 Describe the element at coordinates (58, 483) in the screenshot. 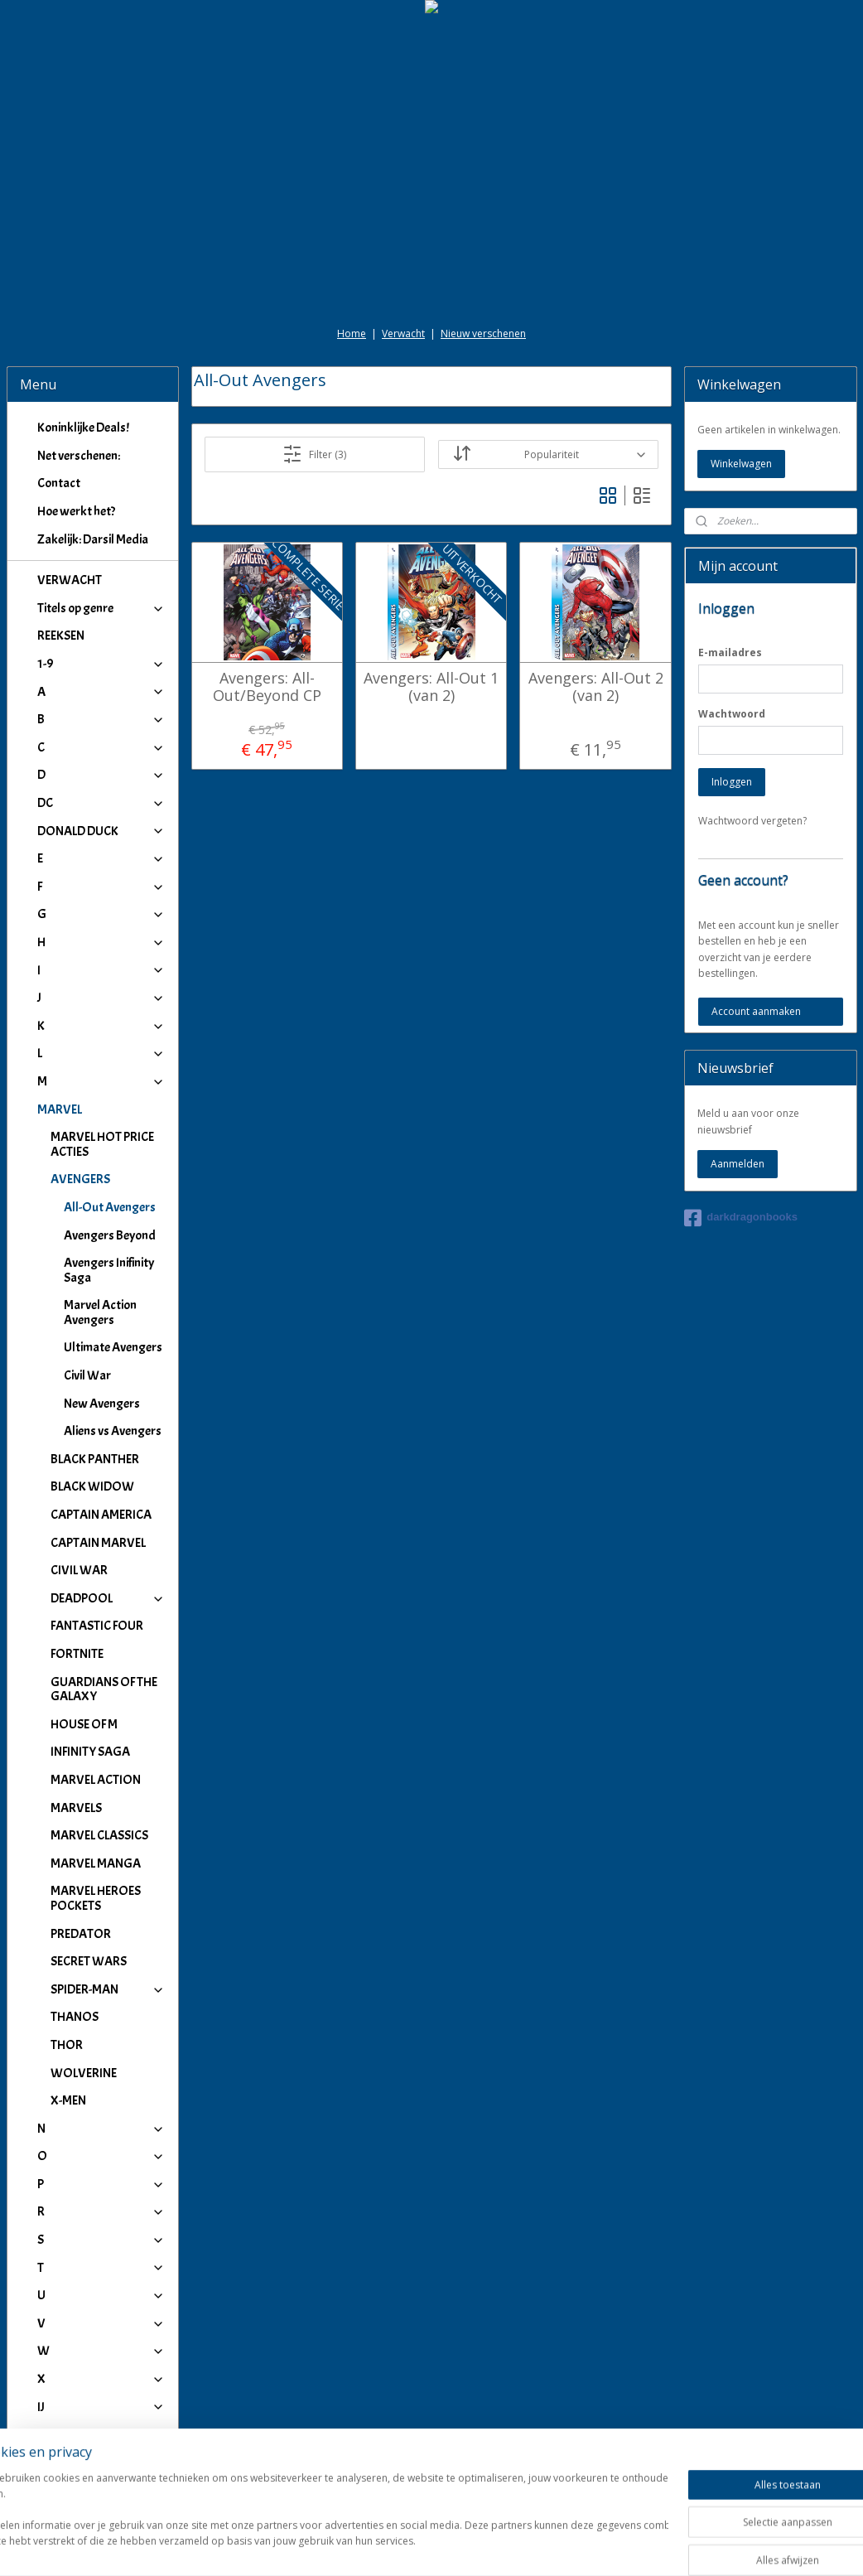

I see `Contact` at that location.